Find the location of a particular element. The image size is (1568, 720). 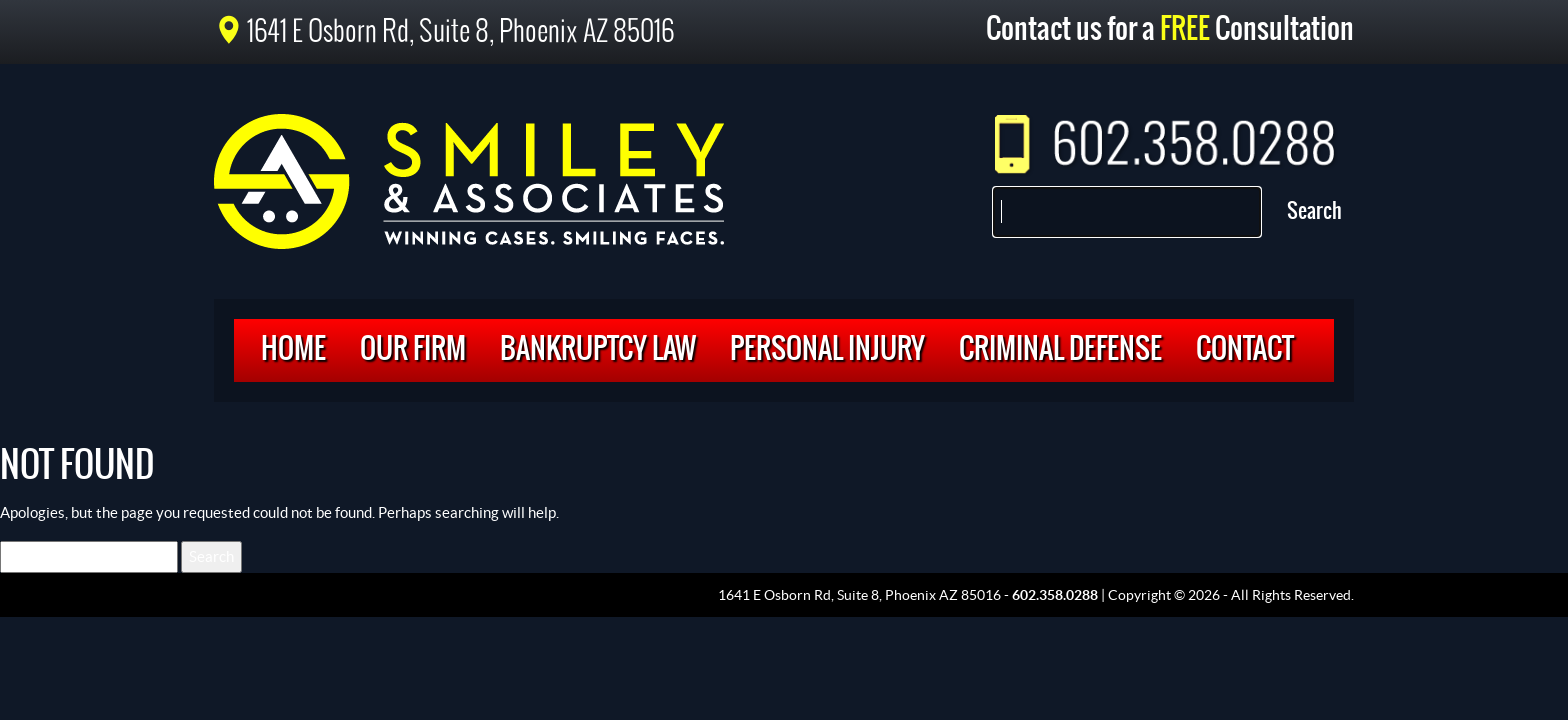

Home is located at coordinates (293, 350).